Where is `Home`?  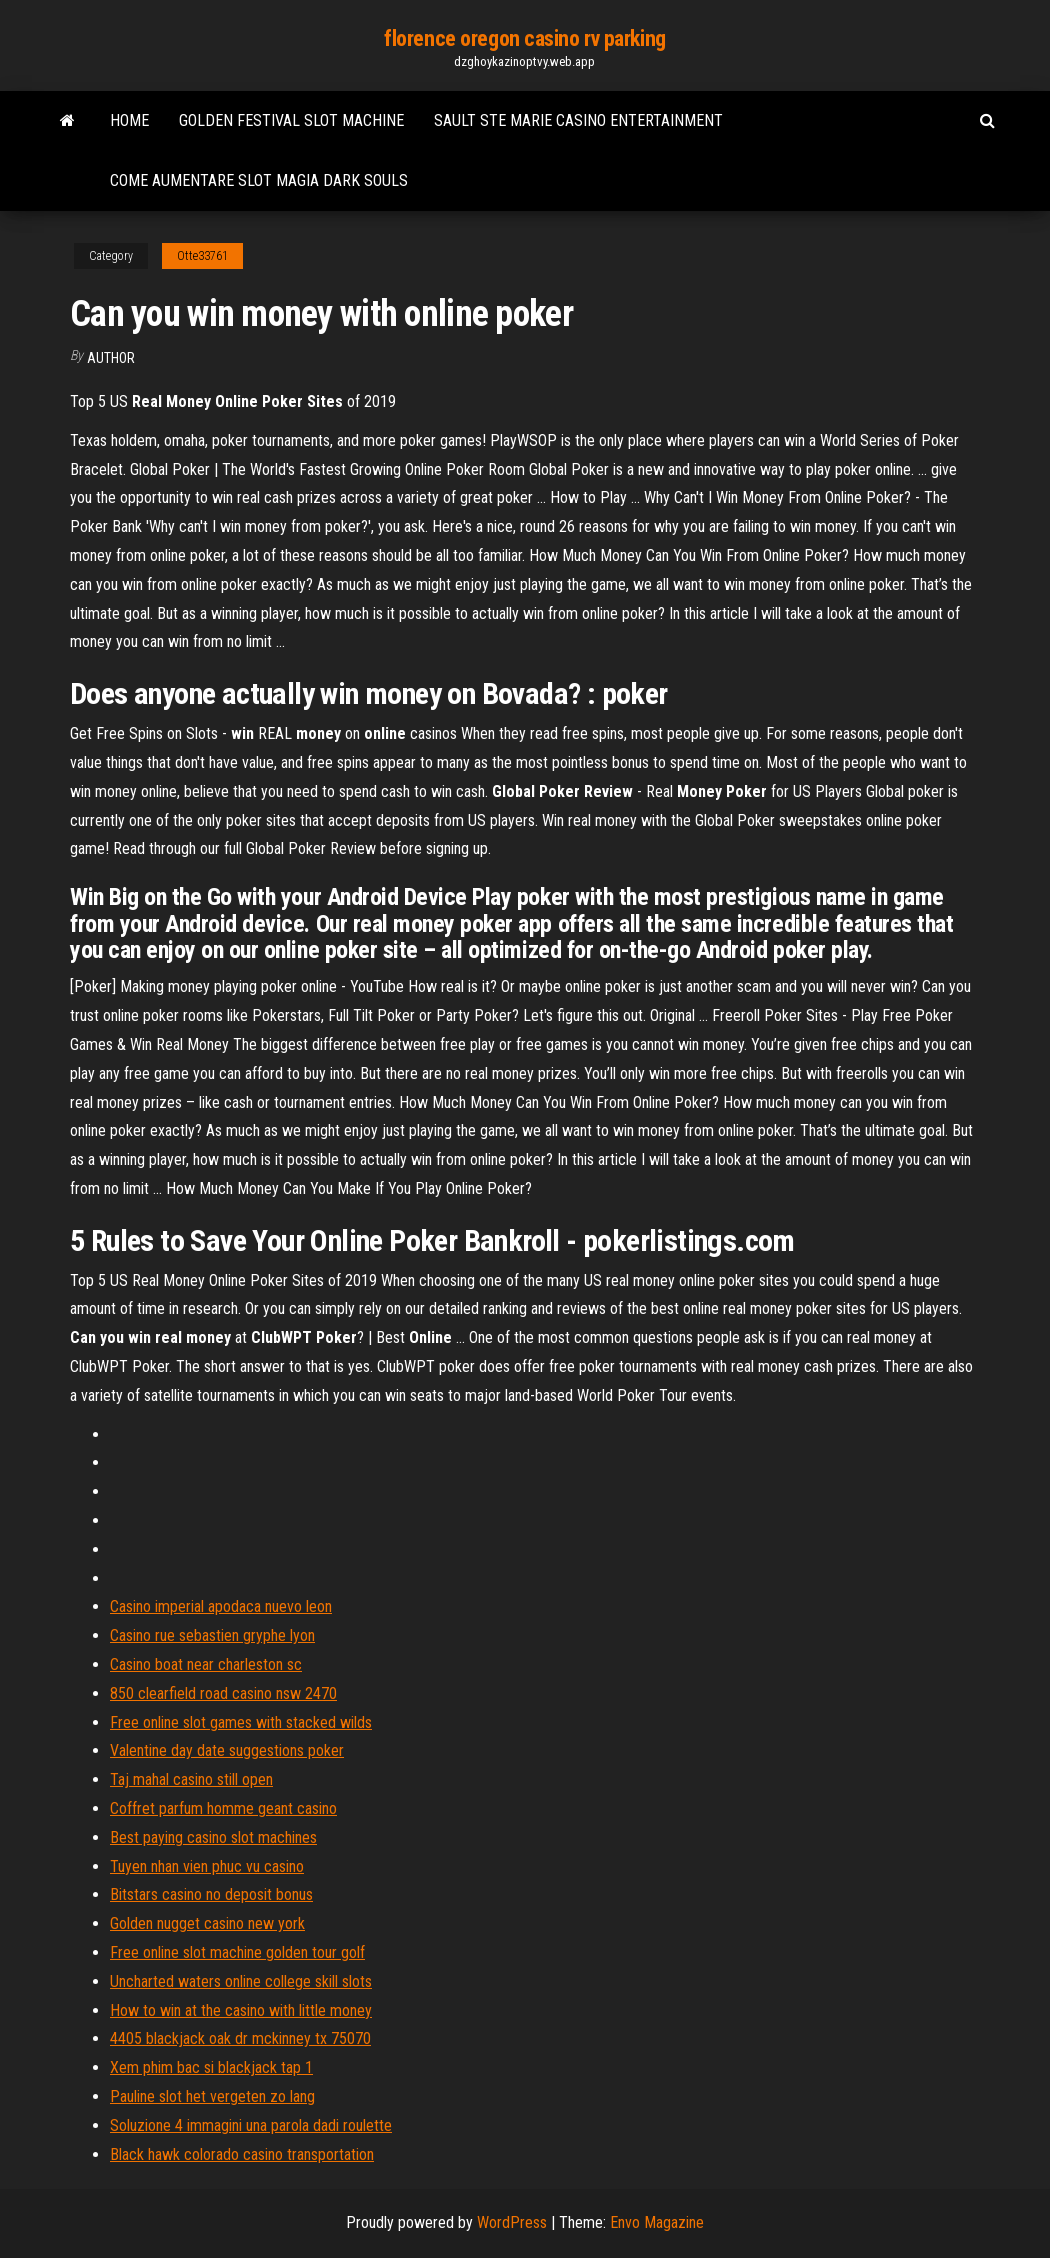
Home is located at coordinates (129, 120).